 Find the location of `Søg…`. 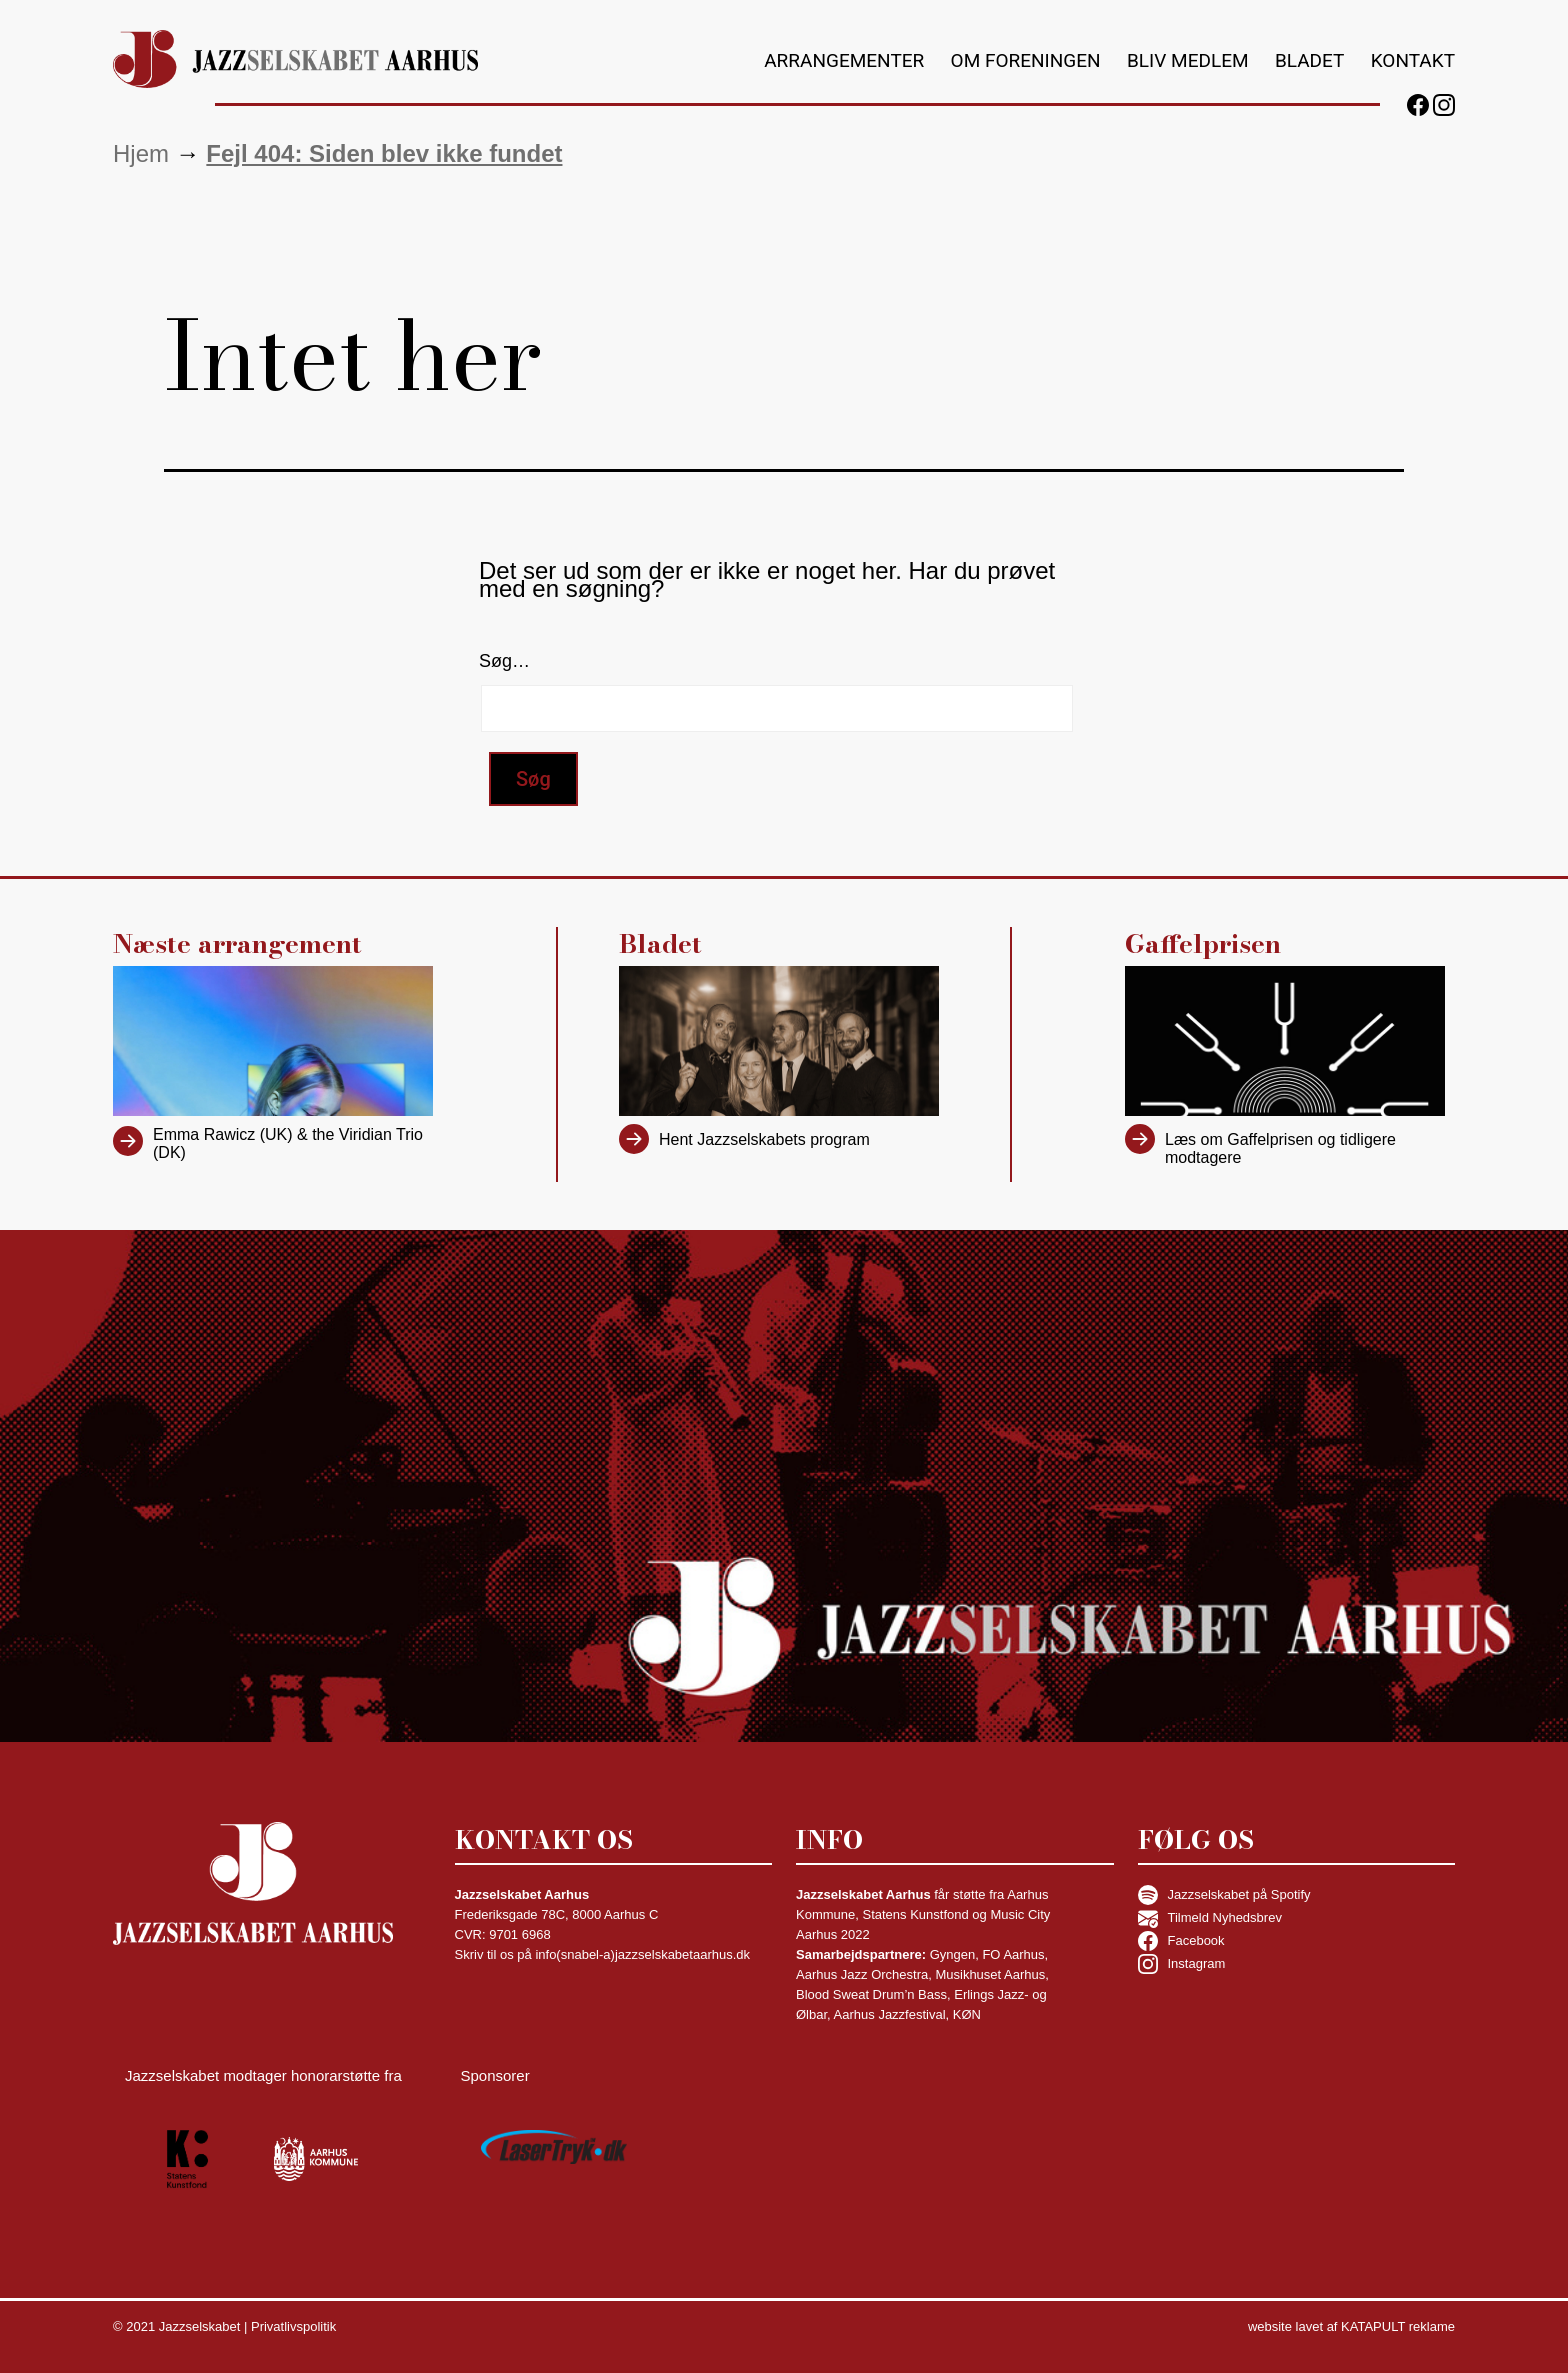

Søg… is located at coordinates (504, 661).